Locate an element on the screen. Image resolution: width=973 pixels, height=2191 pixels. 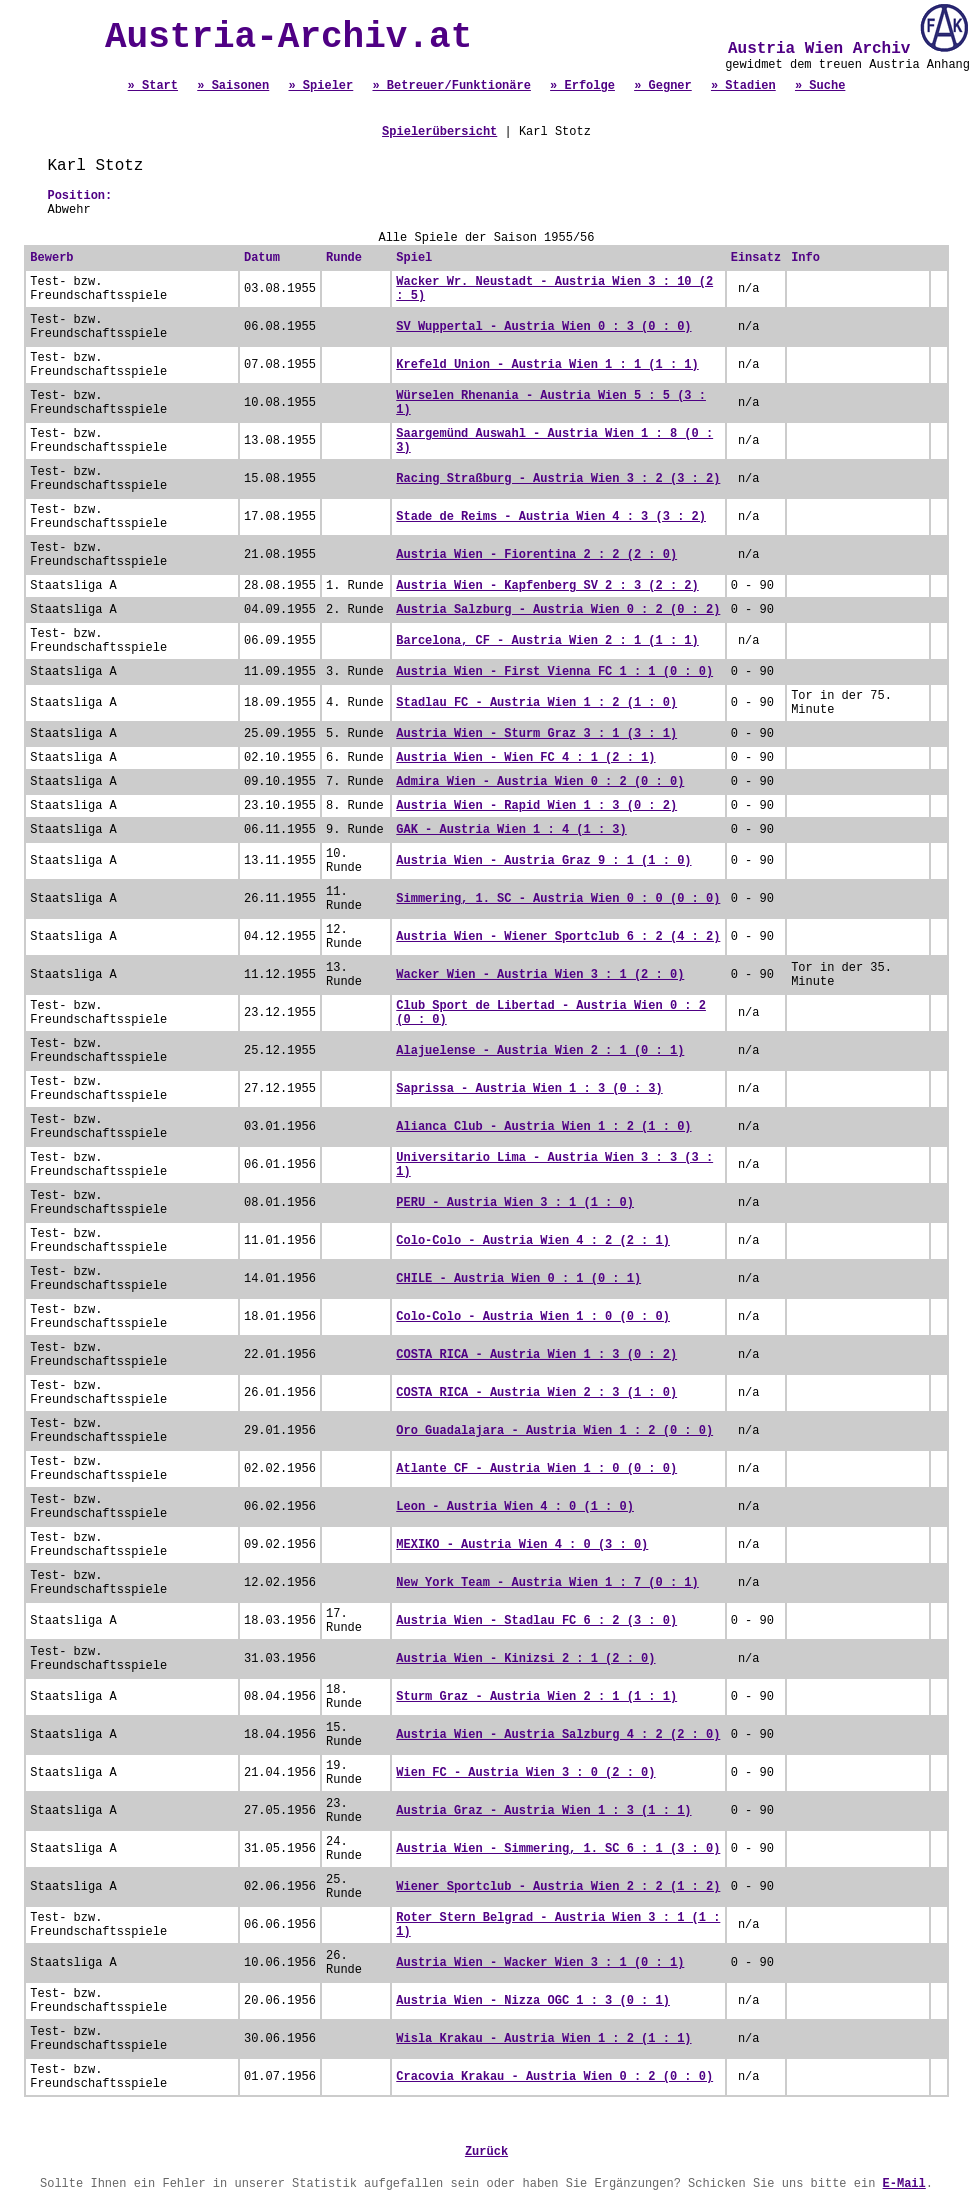
» Saisonen is located at coordinates (233, 86).